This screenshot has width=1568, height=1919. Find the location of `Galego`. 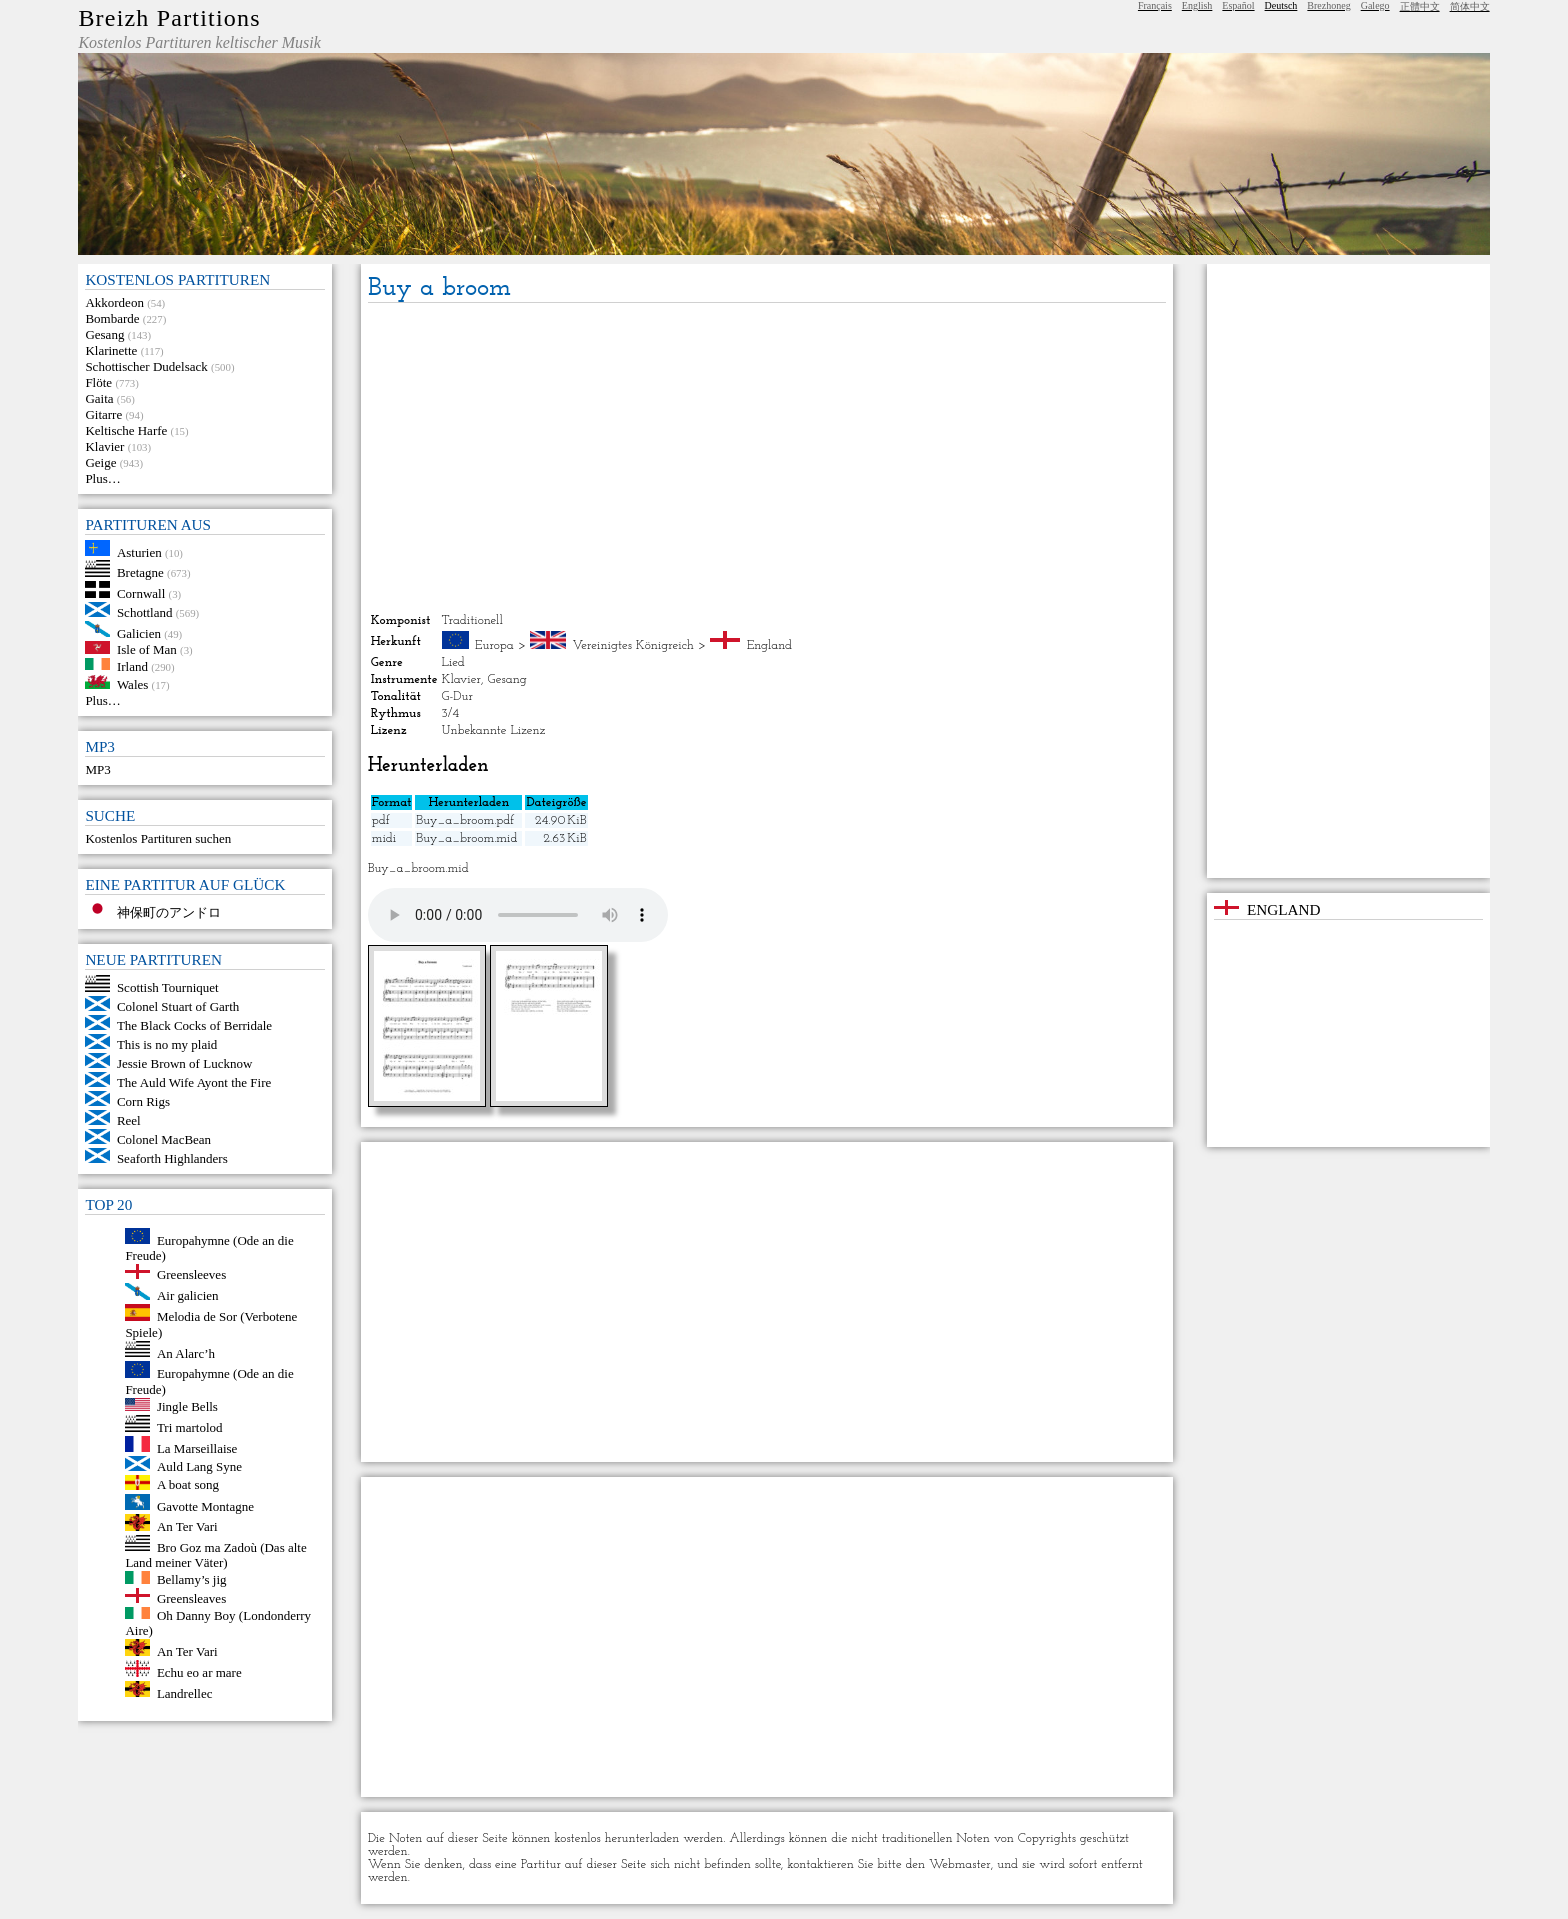

Galego is located at coordinates (1375, 5).